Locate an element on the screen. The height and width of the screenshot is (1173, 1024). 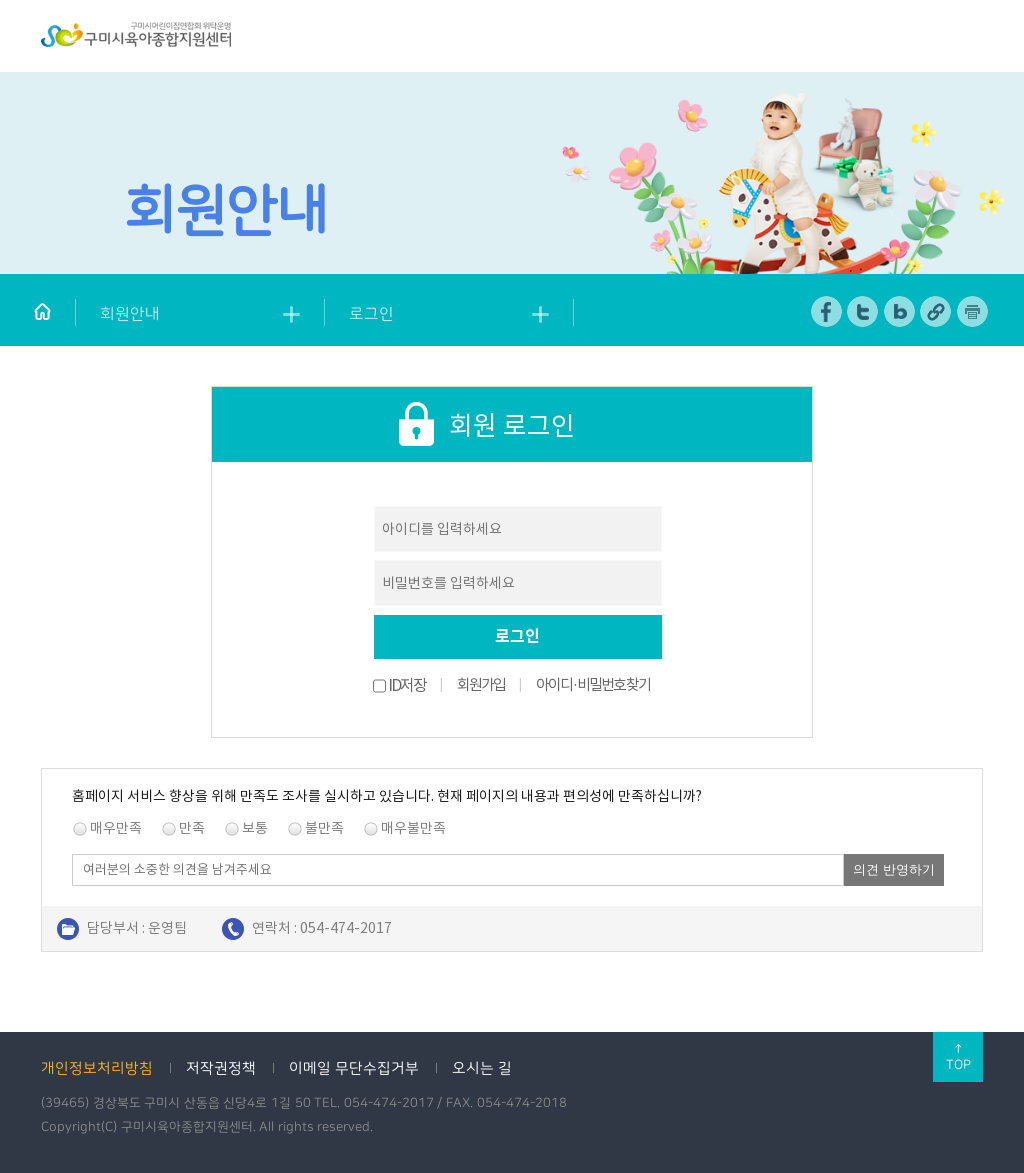
불만족 is located at coordinates (324, 828).